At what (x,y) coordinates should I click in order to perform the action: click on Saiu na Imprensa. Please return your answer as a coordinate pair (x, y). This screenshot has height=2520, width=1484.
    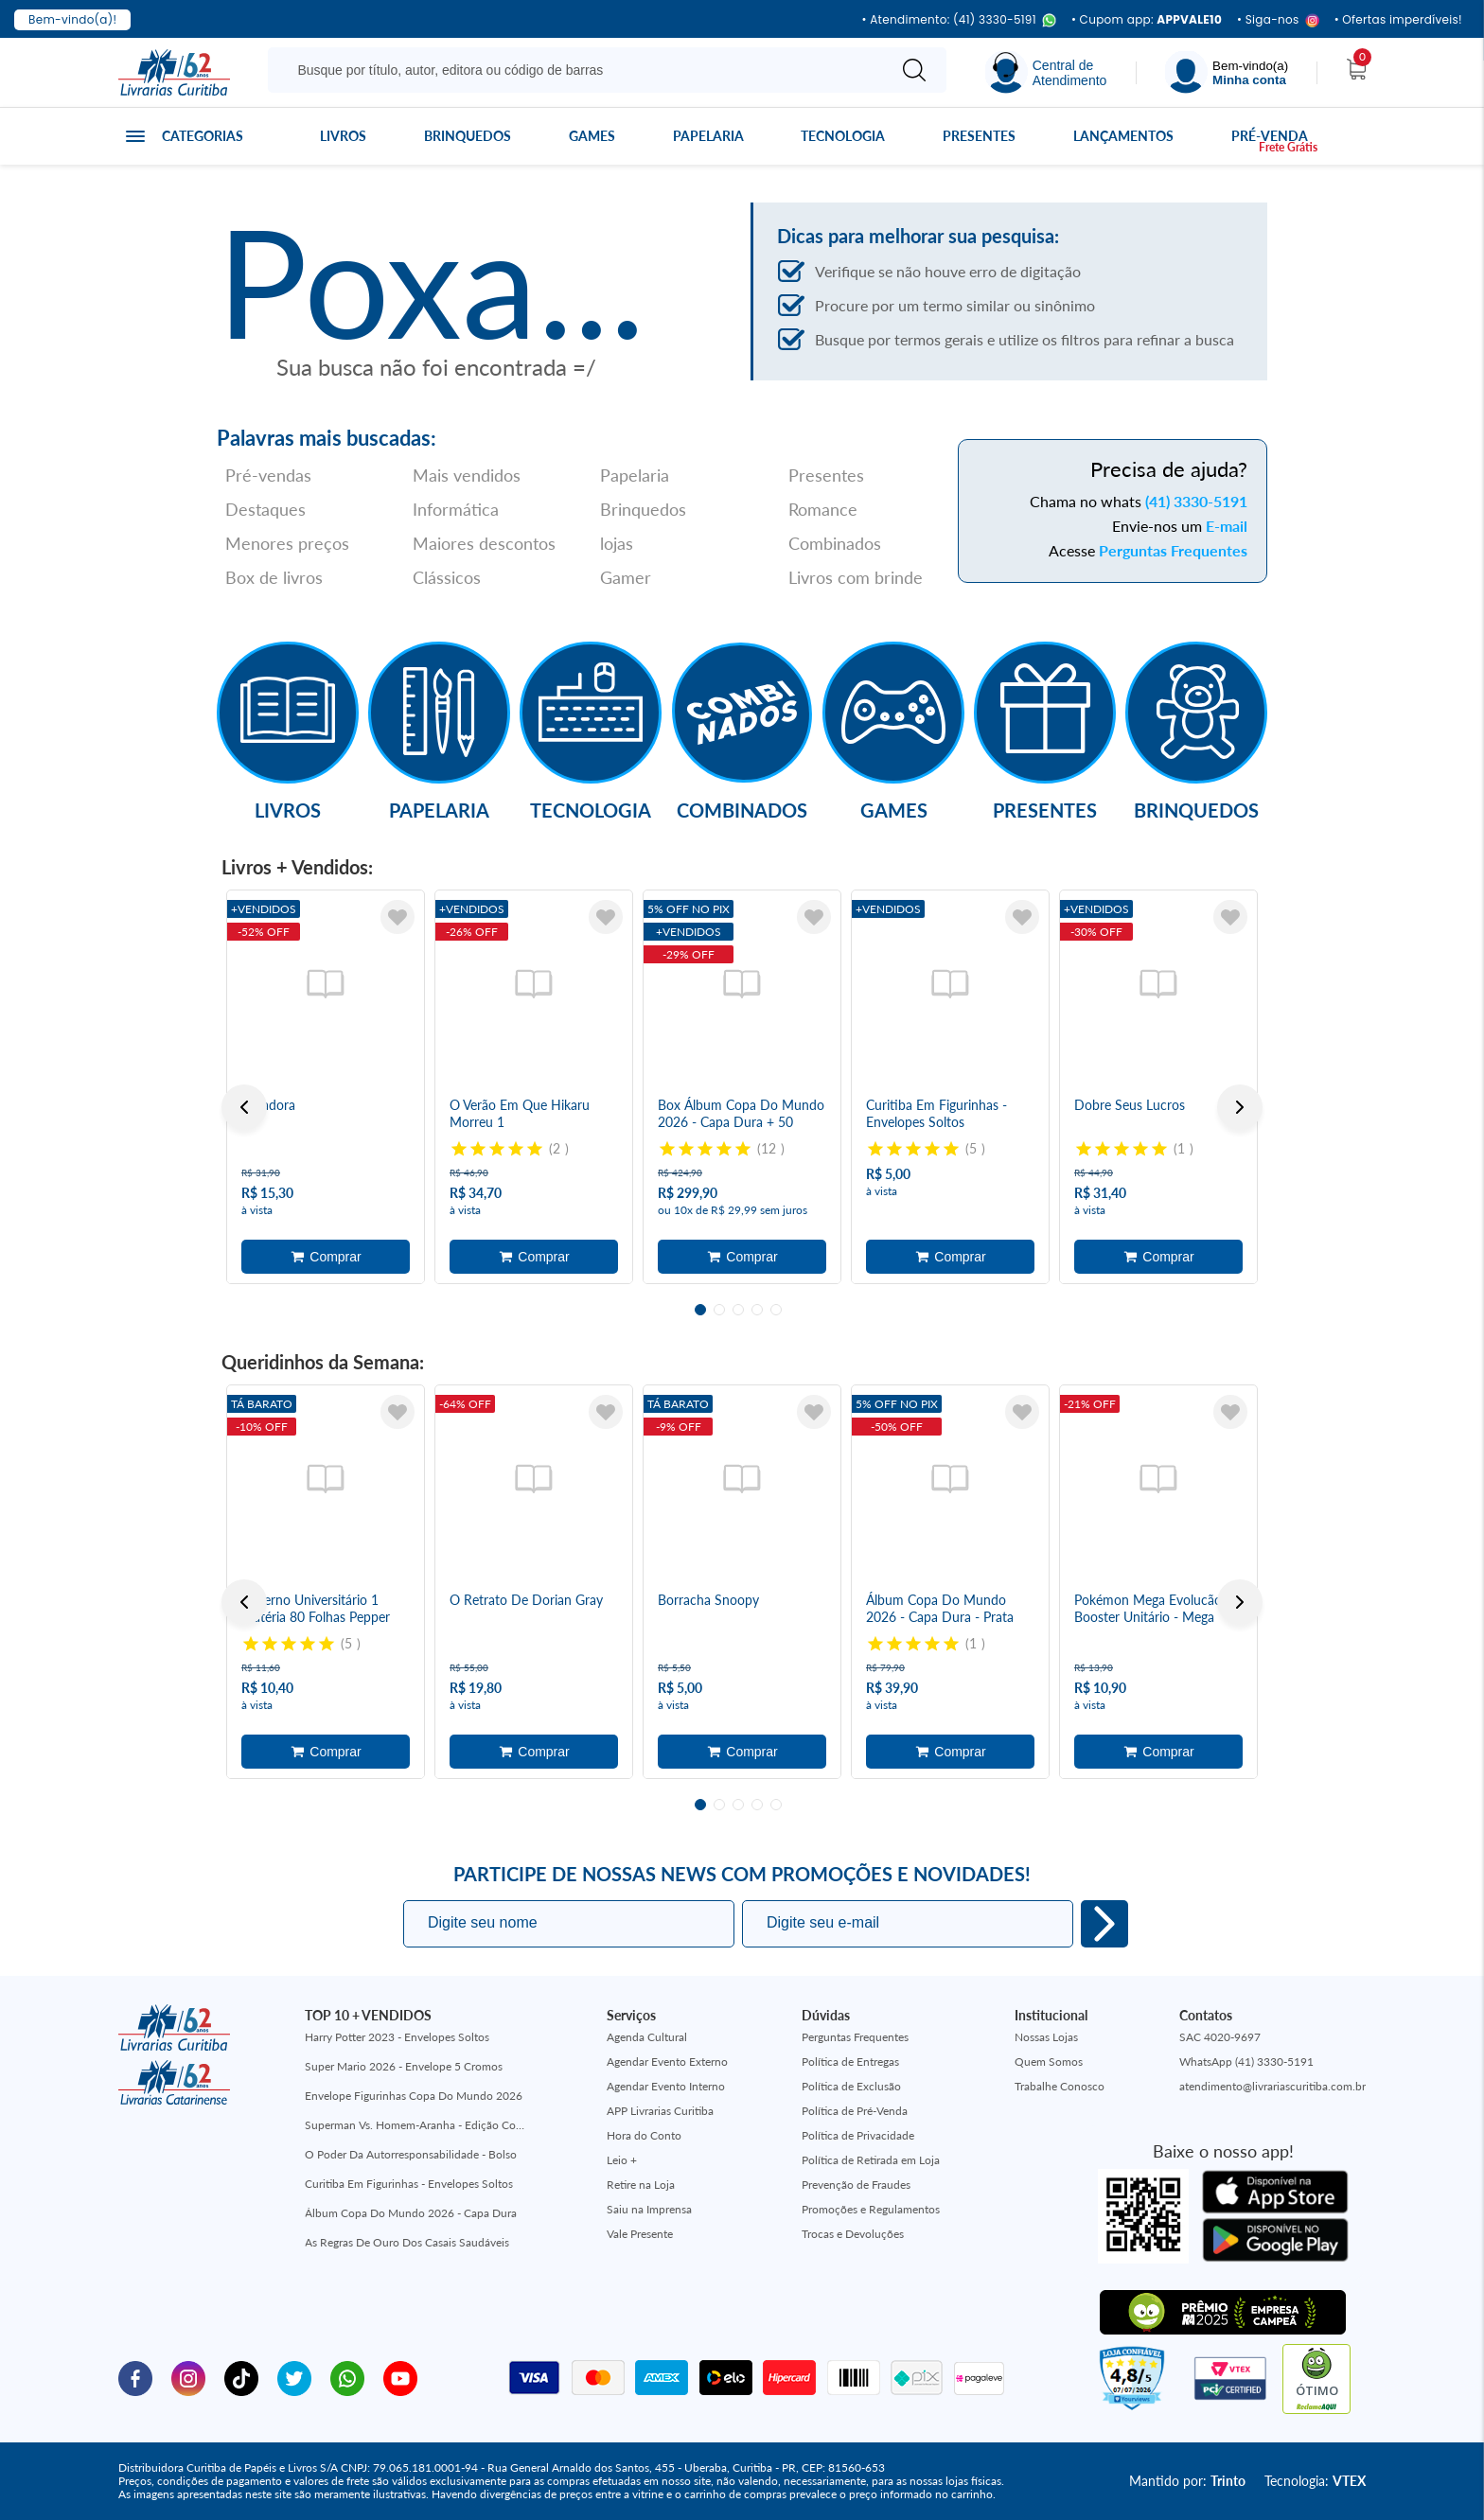
    Looking at the image, I should click on (649, 2209).